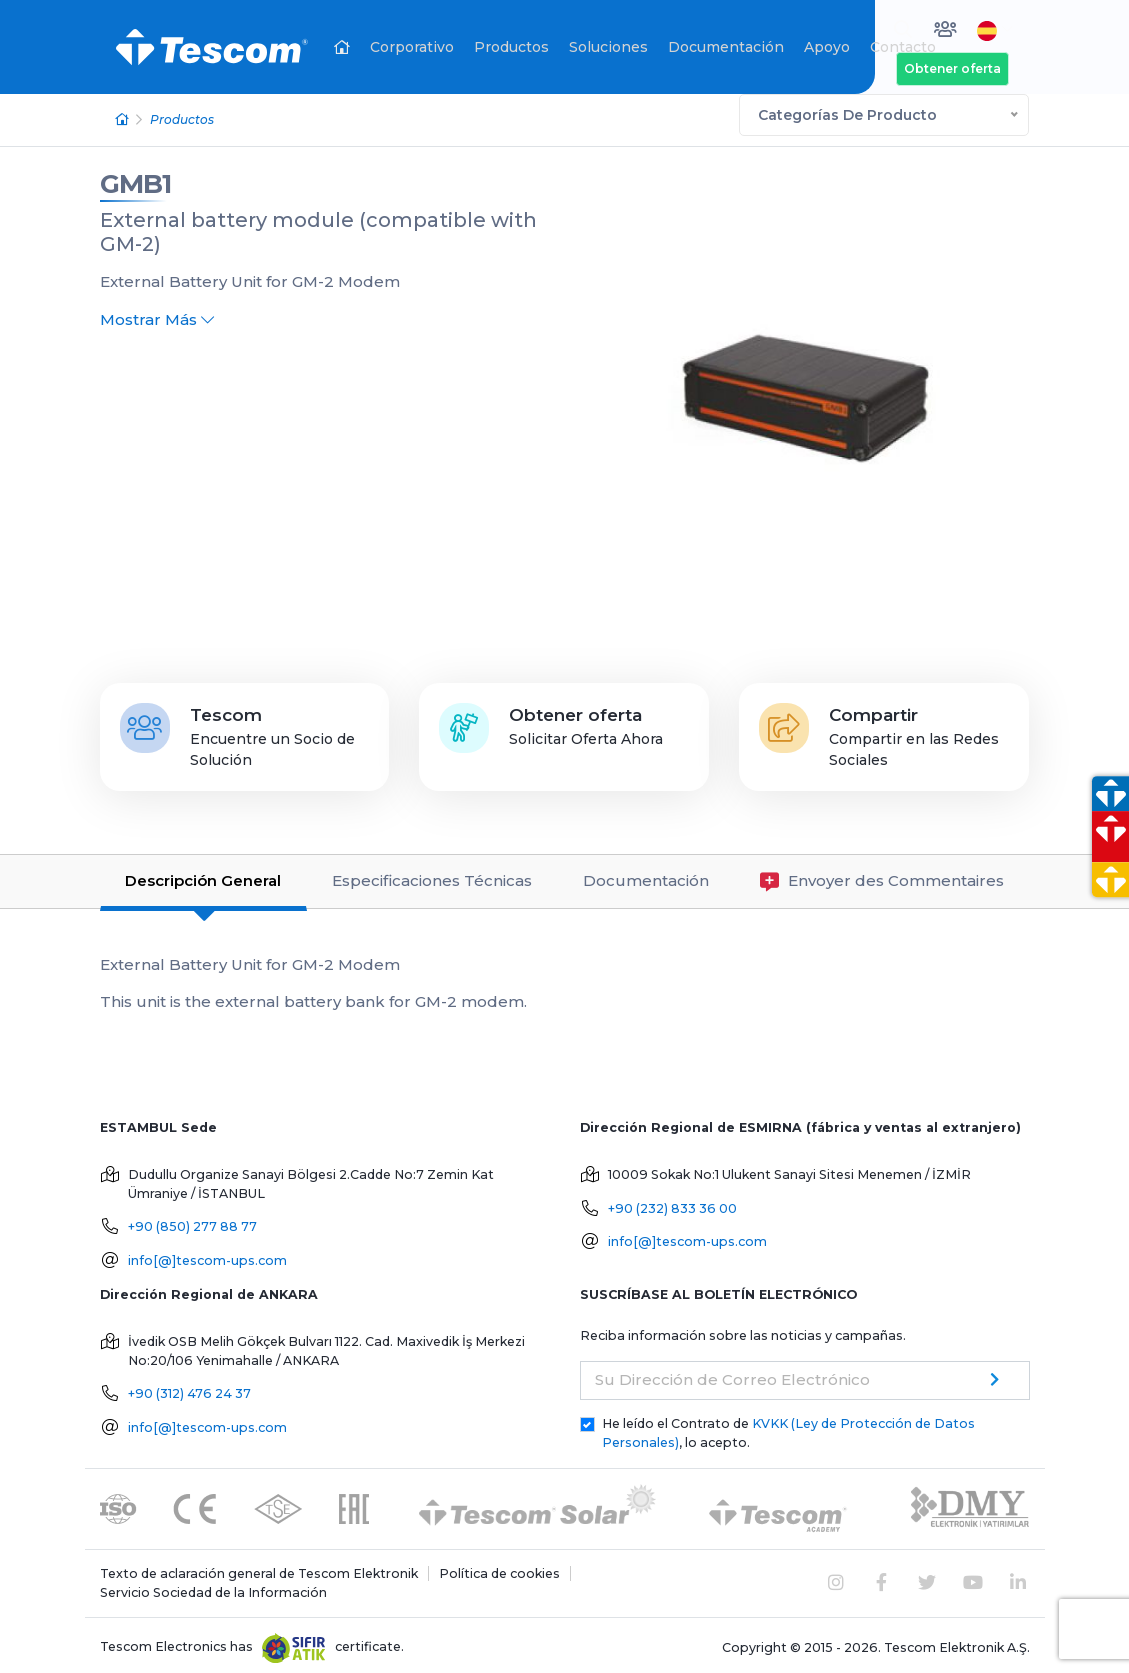  Describe the element at coordinates (499, 1568) in the screenshot. I see `Política de cookies` at that location.